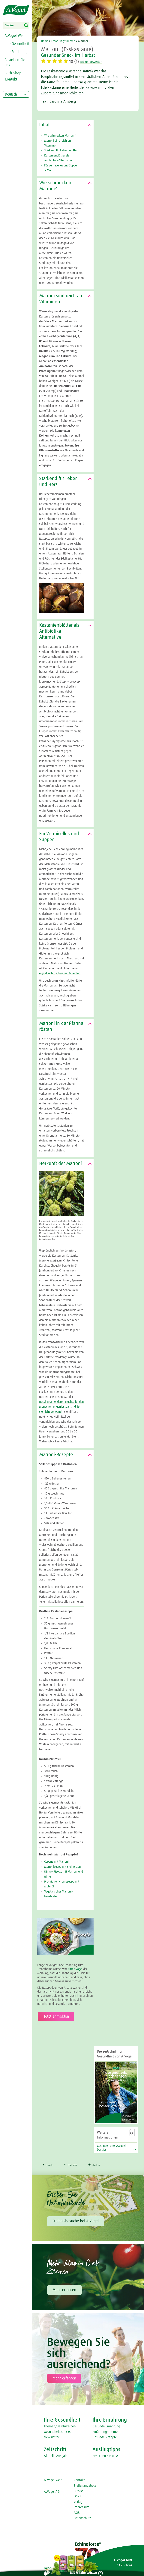 This screenshot has height=2576, width=144. What do you see at coordinates (79, 2481) in the screenshot?
I see `Kontakt` at bounding box center [79, 2481].